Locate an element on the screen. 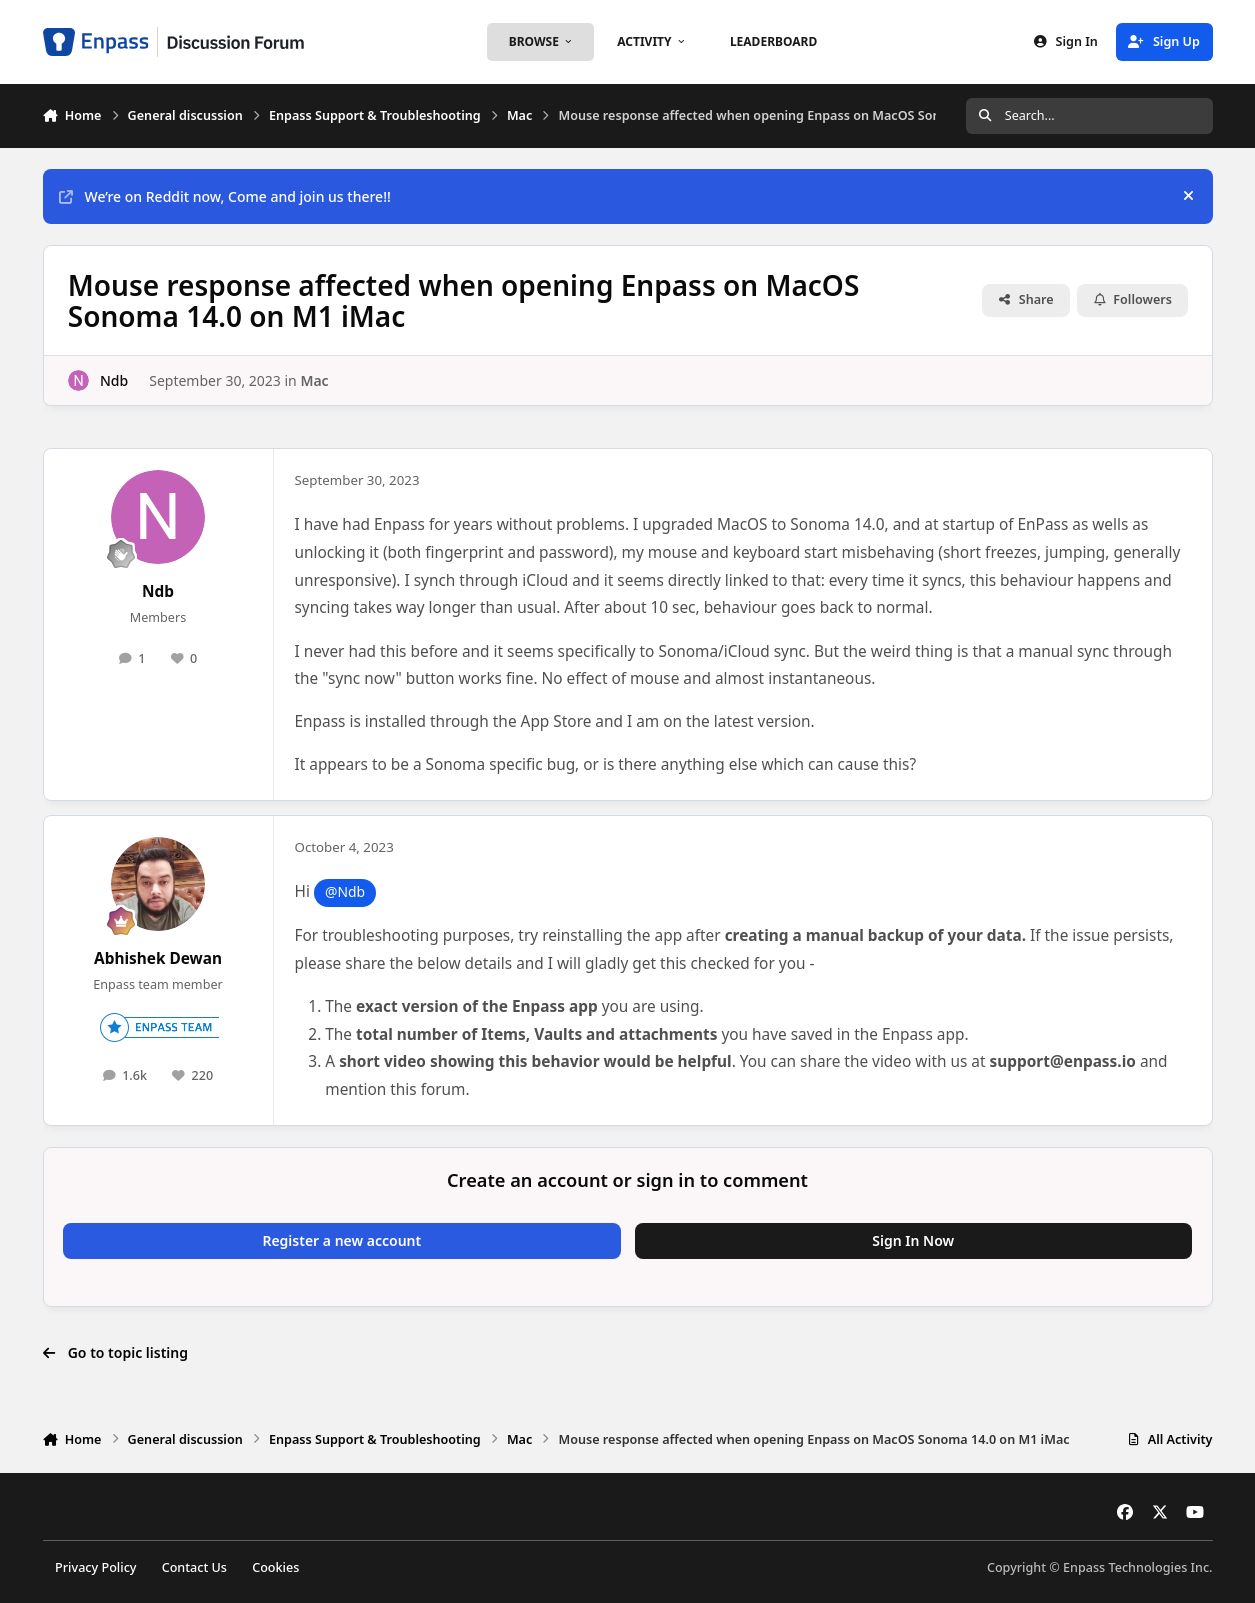  Ndb is located at coordinates (113, 379).